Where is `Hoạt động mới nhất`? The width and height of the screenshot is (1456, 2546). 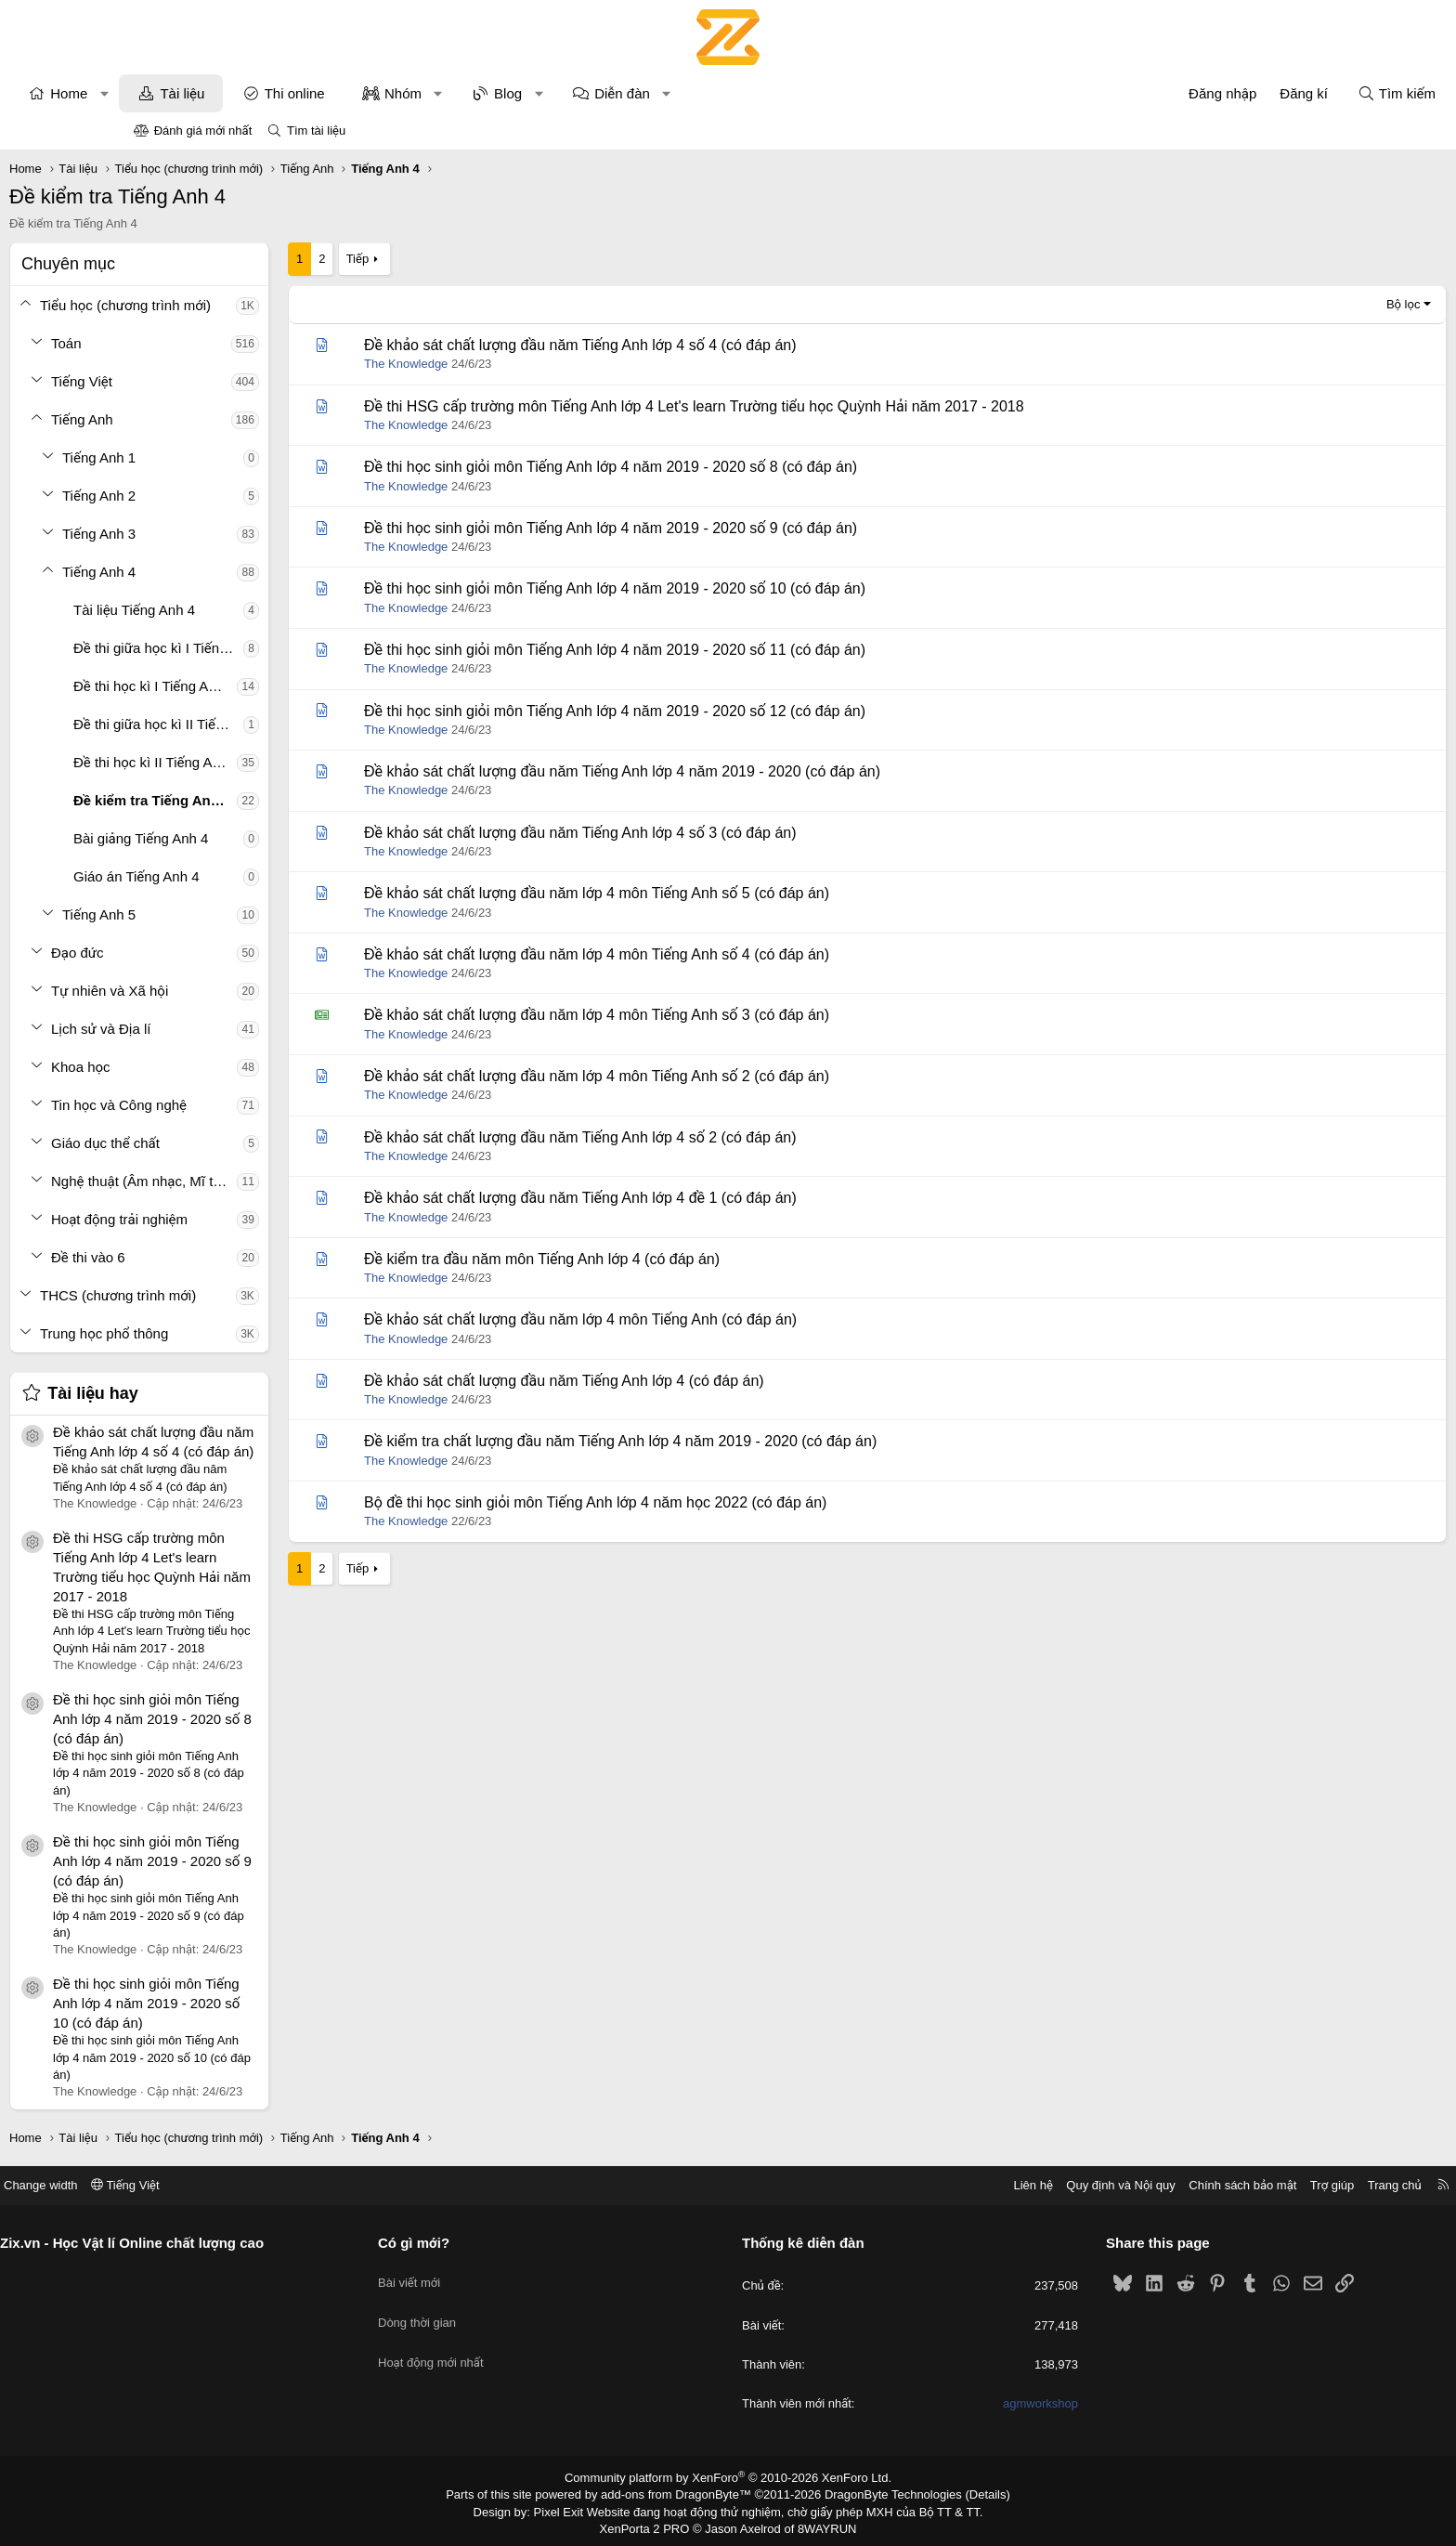
Hoạt động mới nhất is located at coordinates (500, 2342).